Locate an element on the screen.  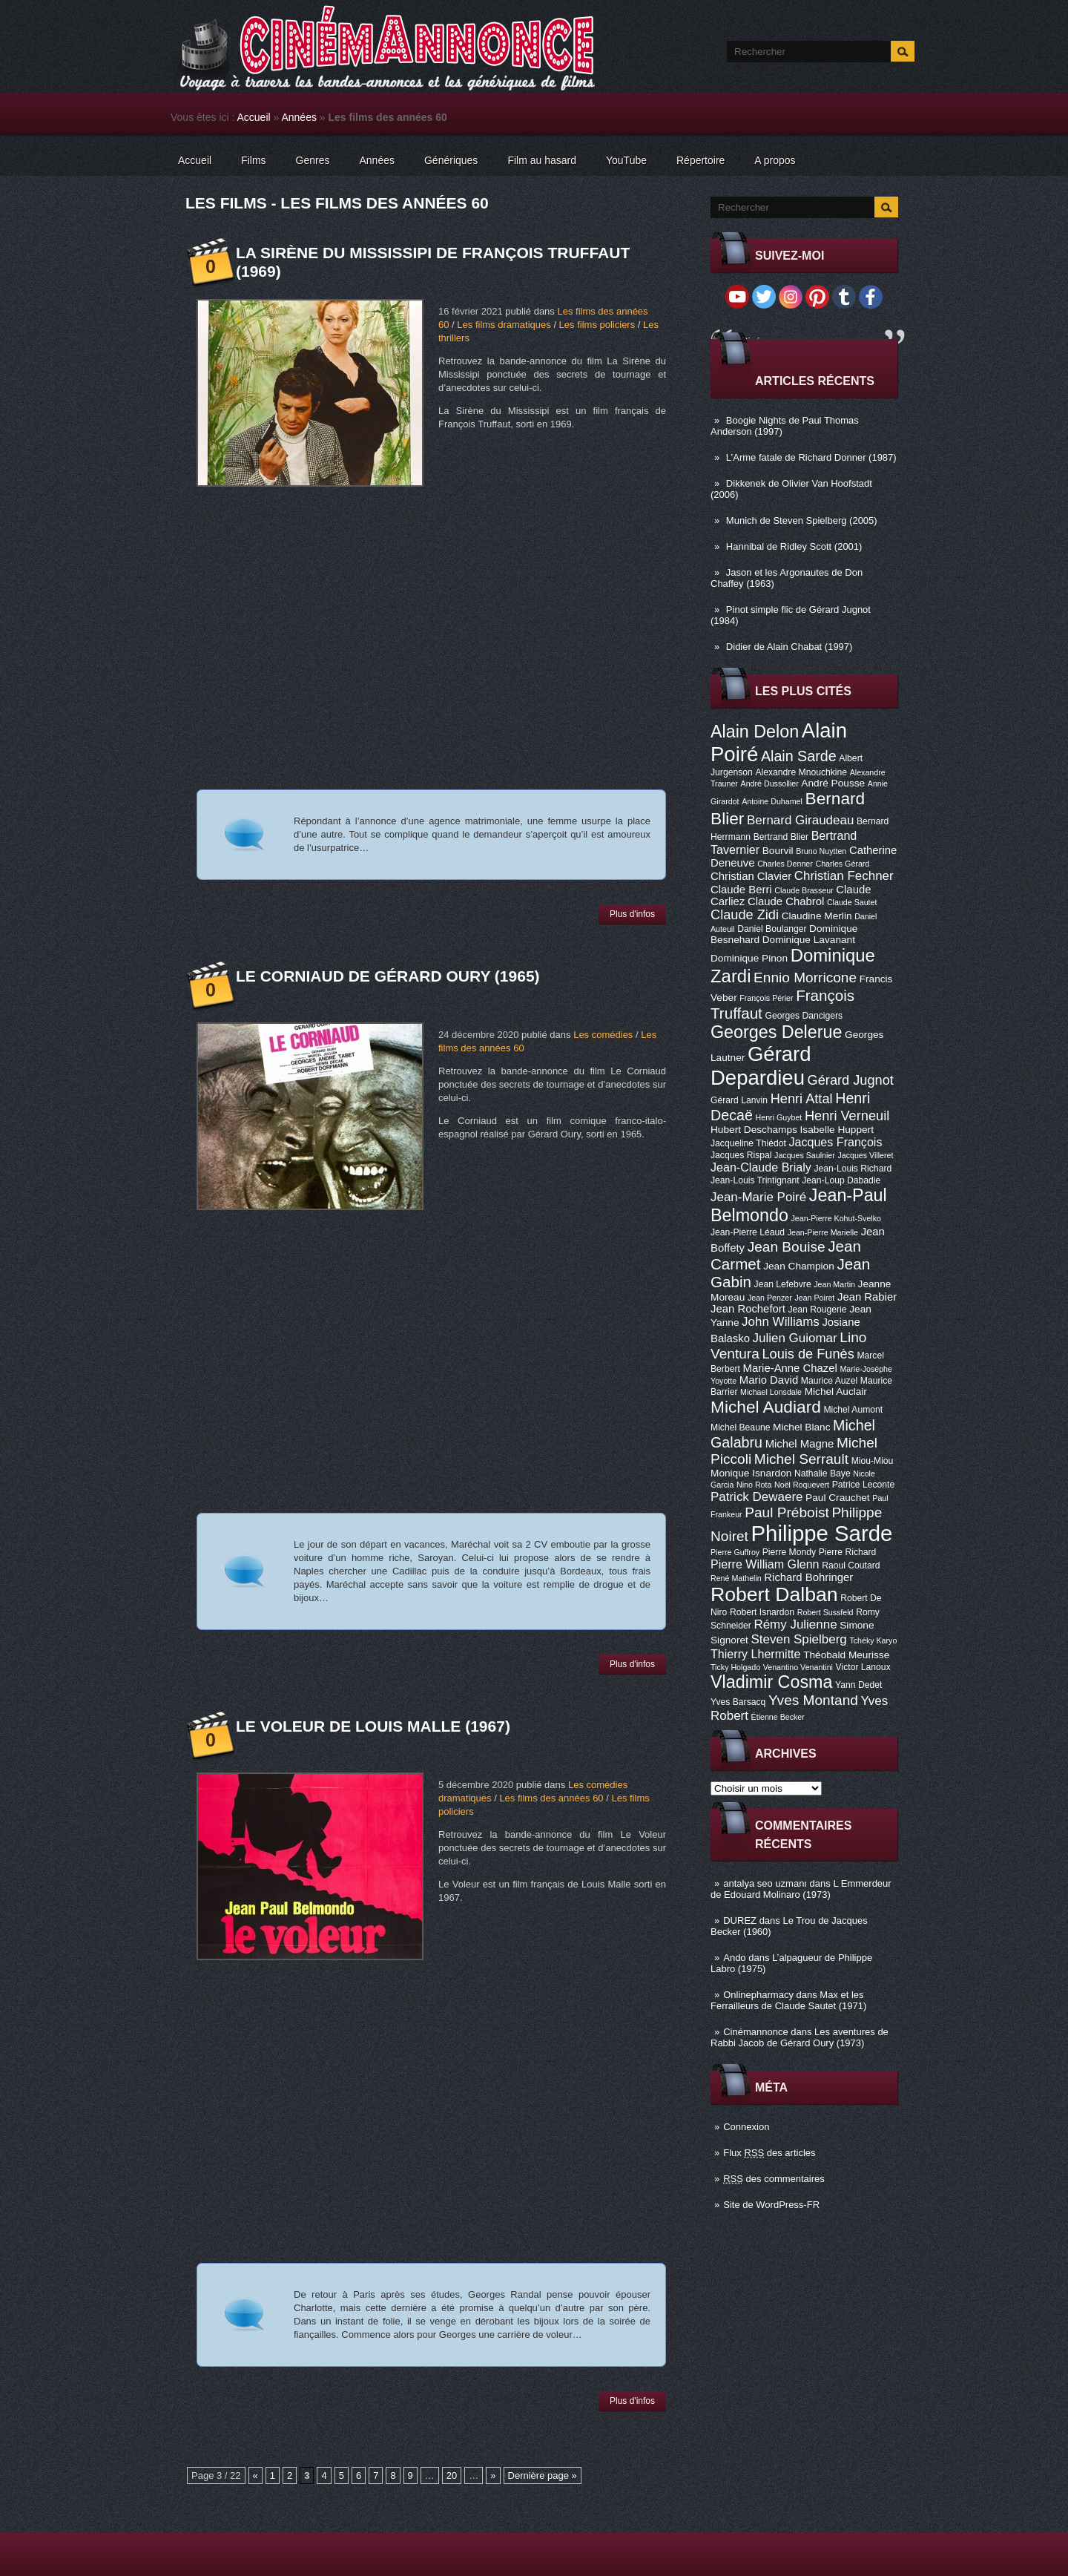
Connexion is located at coordinates (746, 2126).